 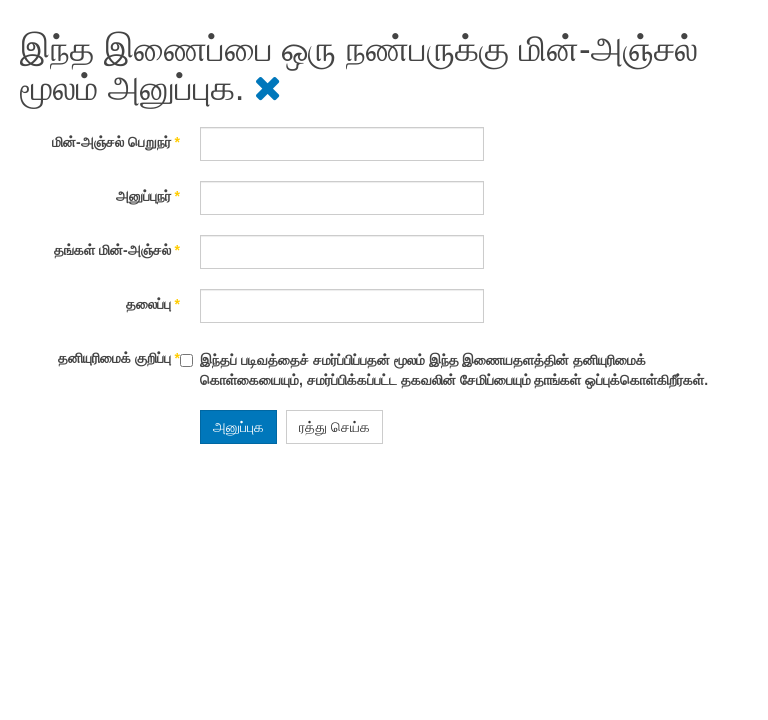 What do you see at coordinates (117, 250) in the screenshot?
I see `தங்கள் மின்-அஞ்சல்` at bounding box center [117, 250].